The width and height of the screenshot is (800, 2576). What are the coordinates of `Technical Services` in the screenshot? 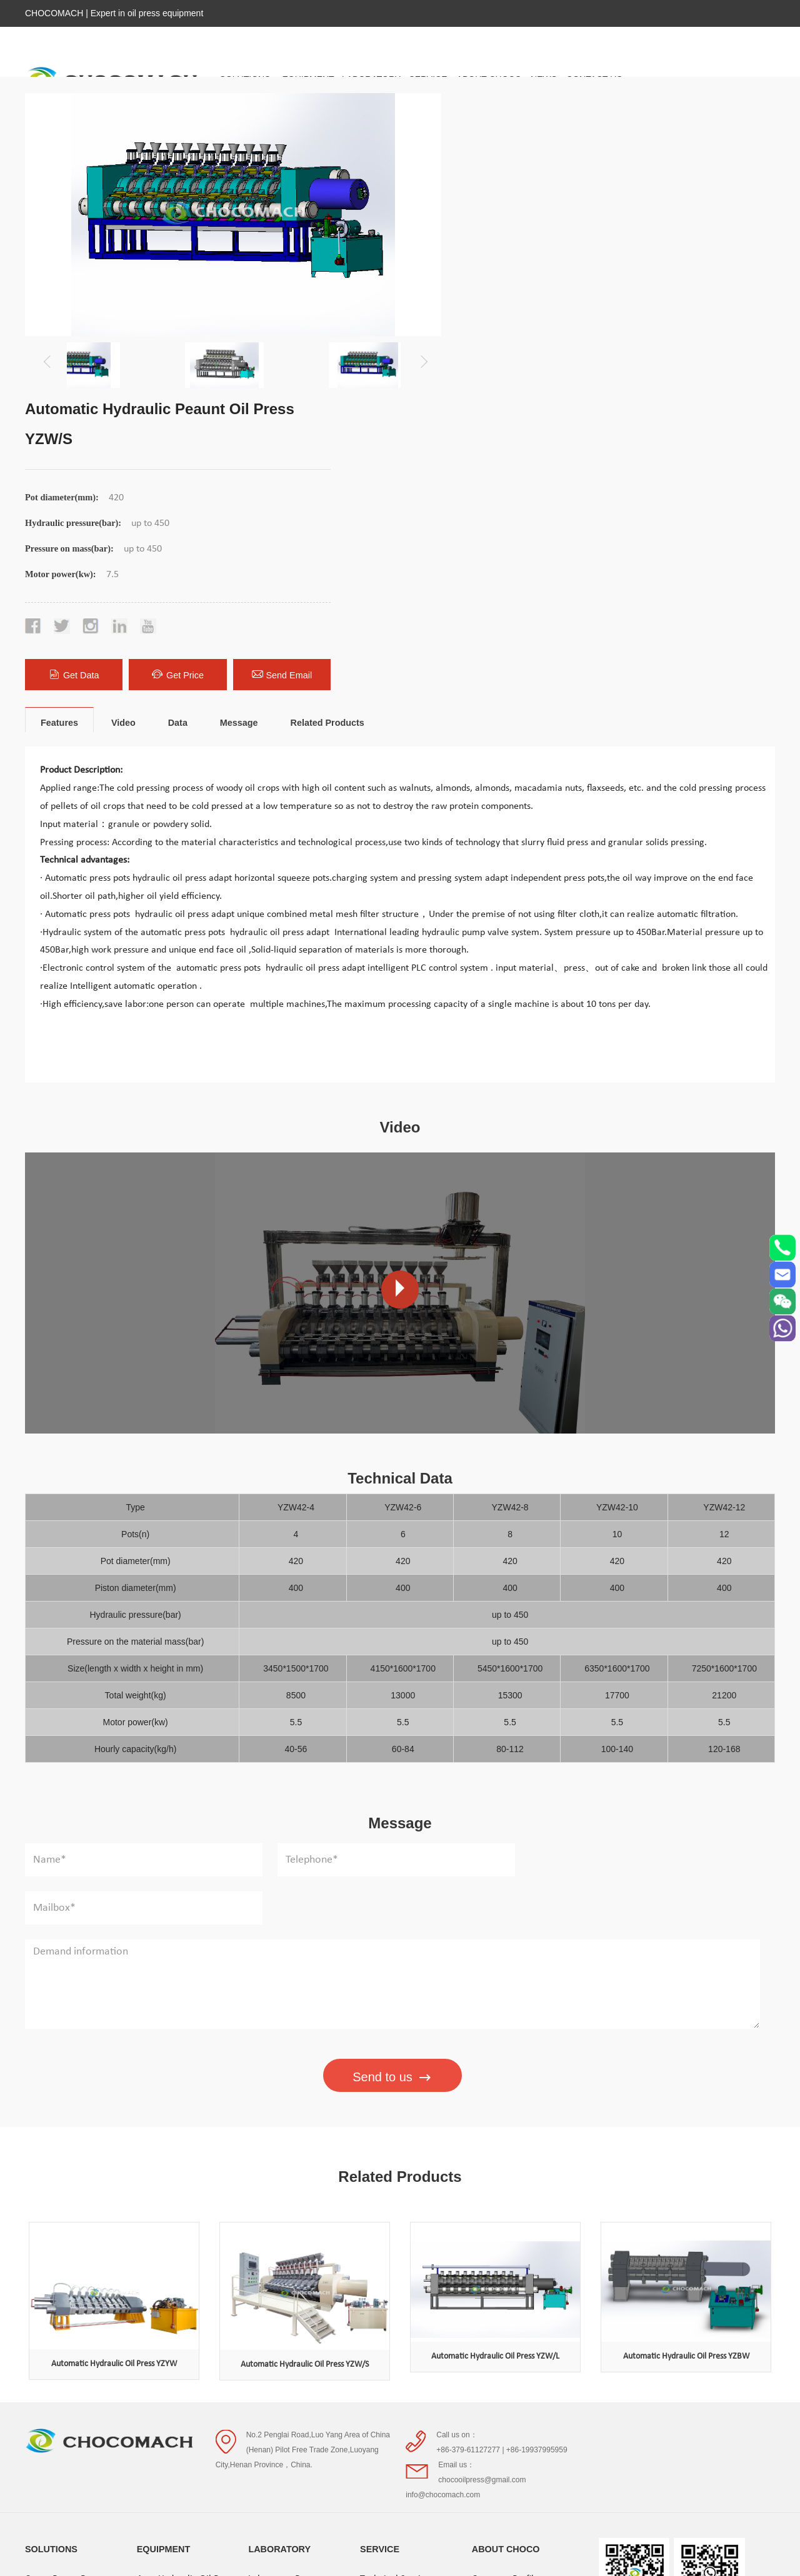 It's located at (397, 2204).